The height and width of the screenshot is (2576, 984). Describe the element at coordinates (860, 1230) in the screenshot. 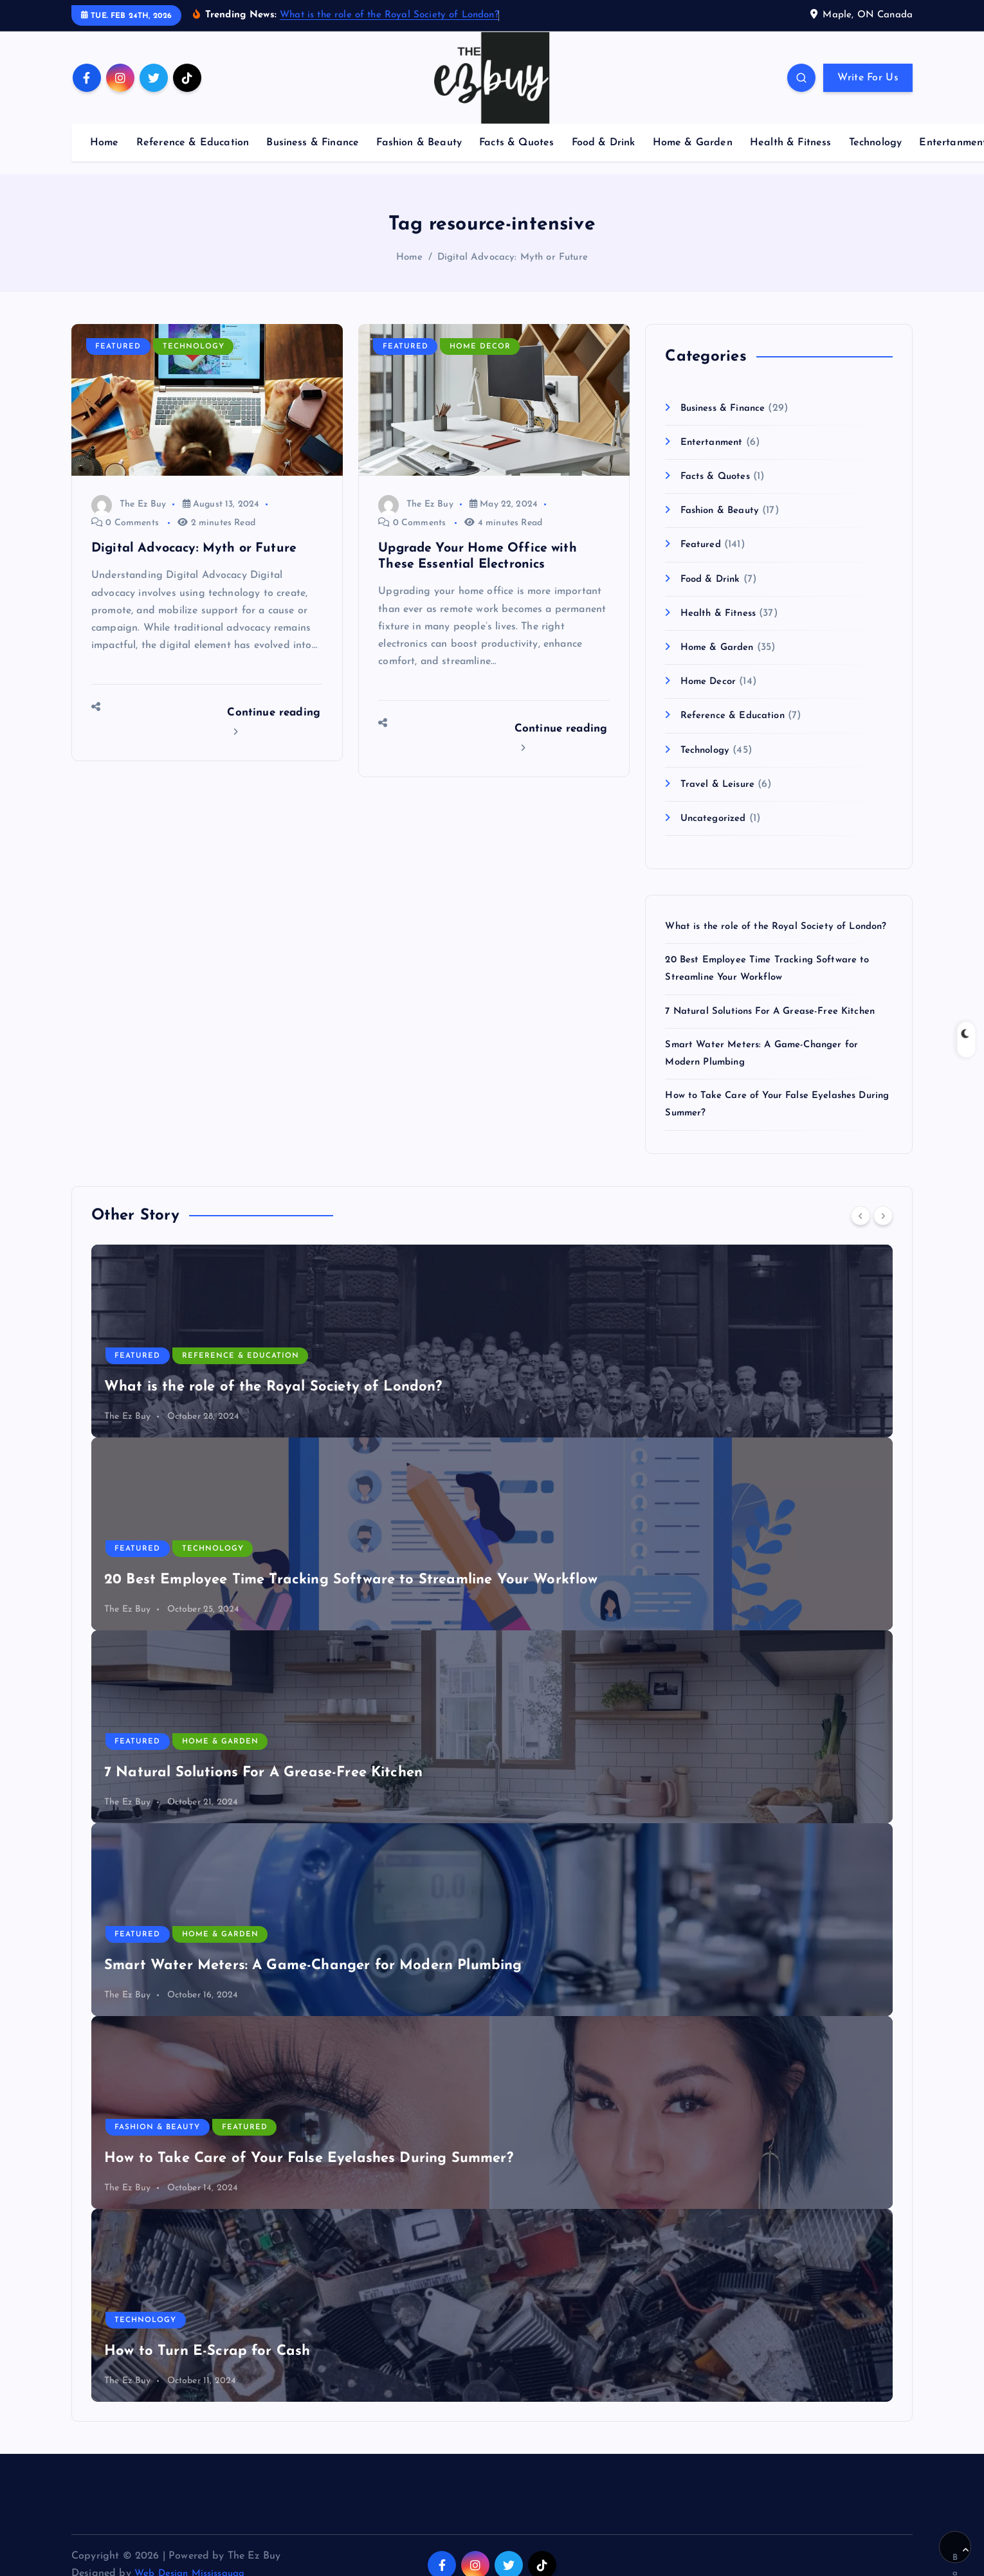

I see `[Previous]` at that location.